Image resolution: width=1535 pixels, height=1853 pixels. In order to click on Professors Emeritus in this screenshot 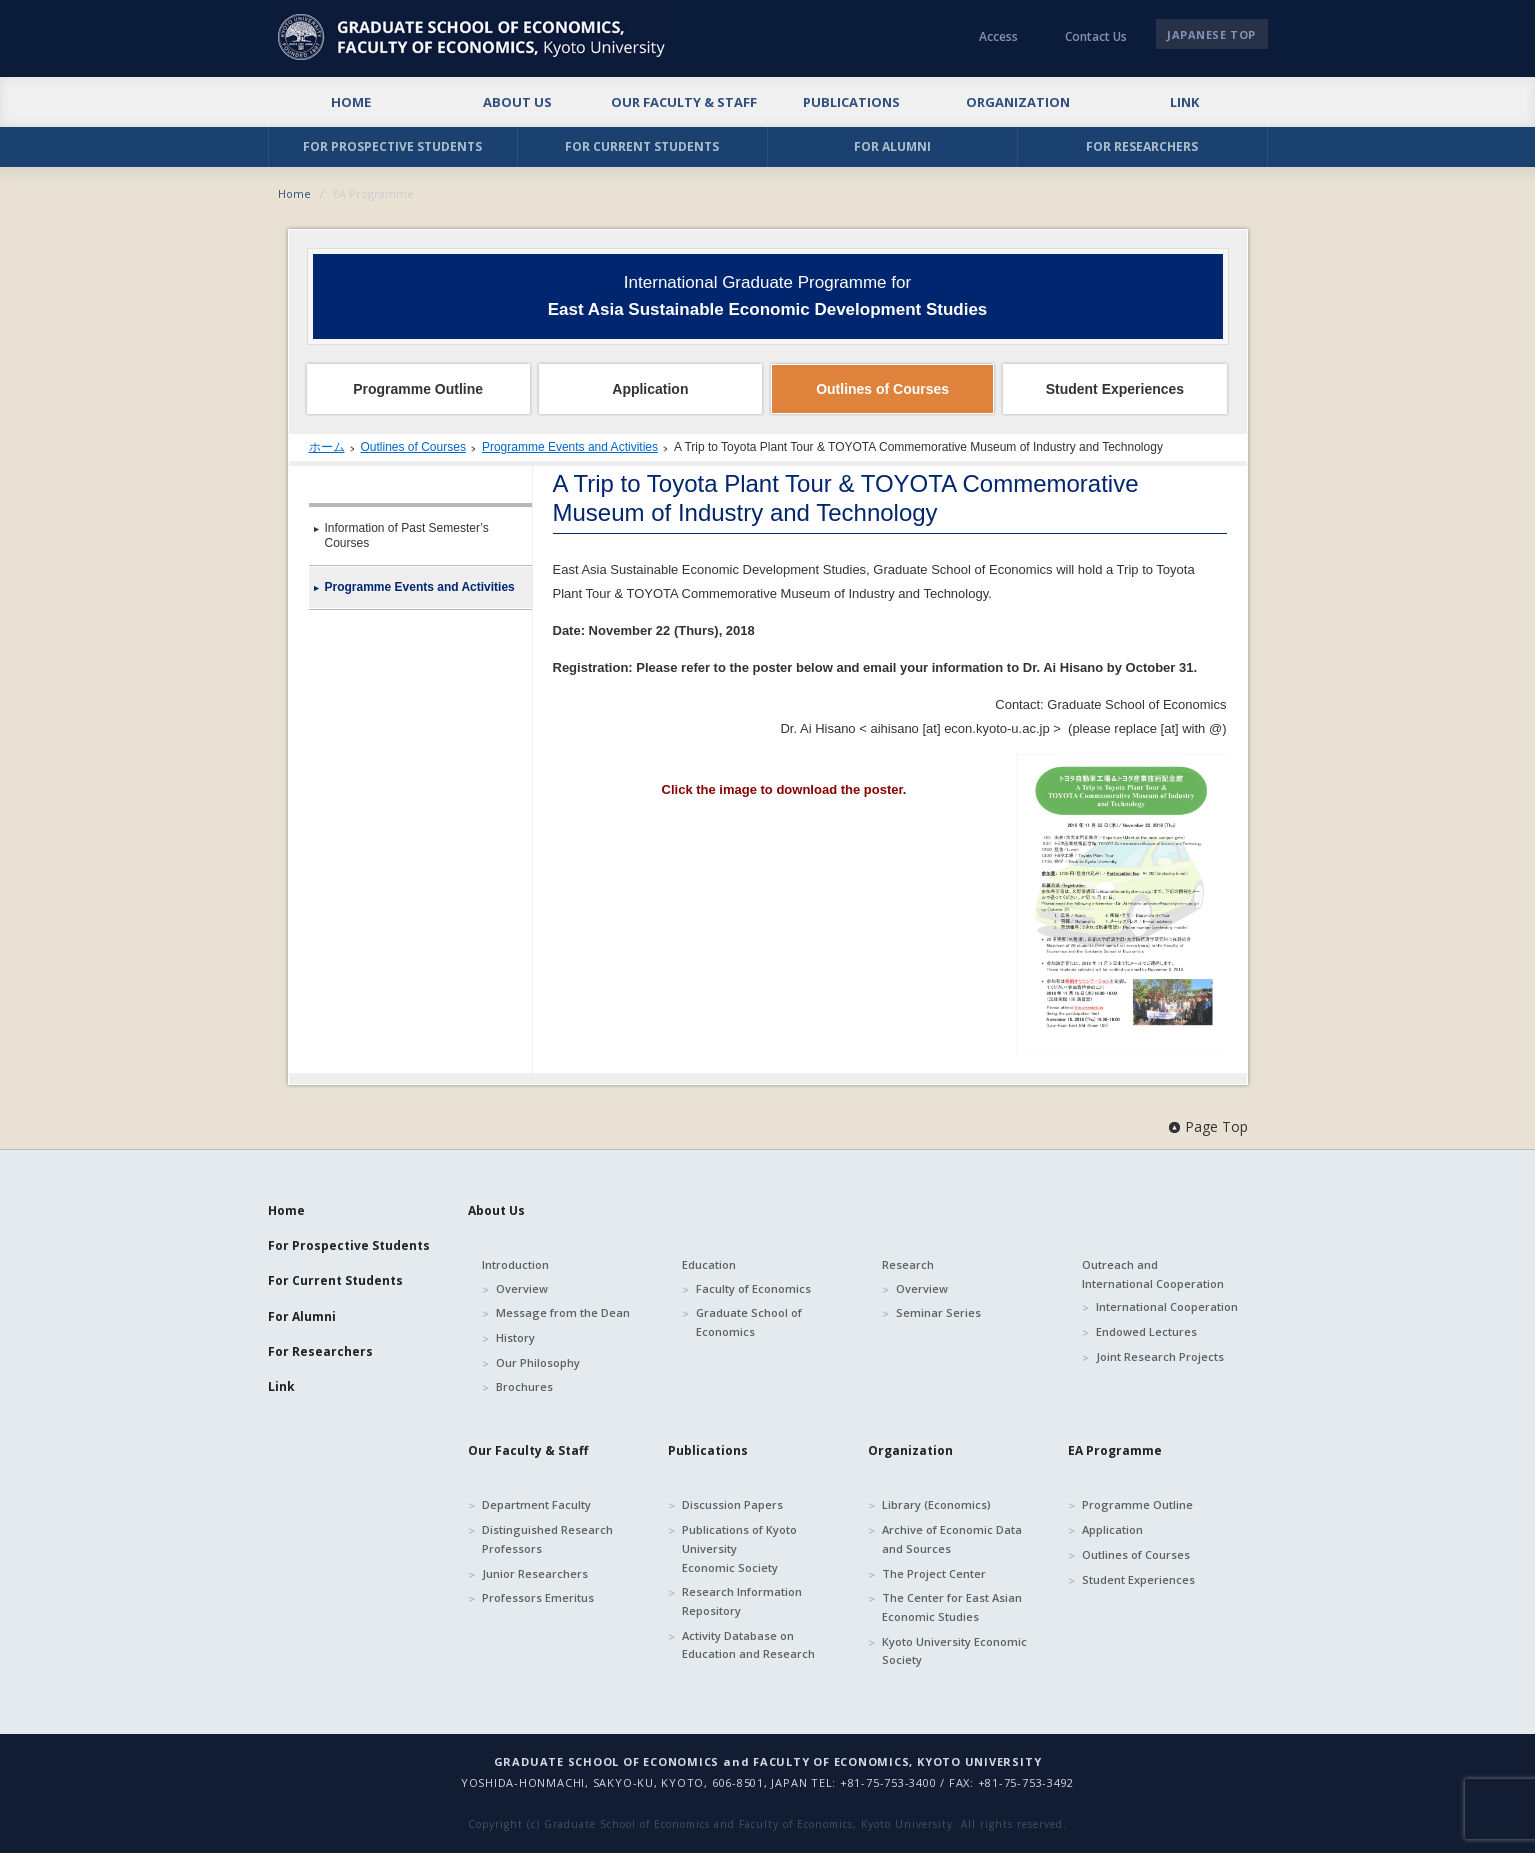, I will do `click(538, 1597)`.